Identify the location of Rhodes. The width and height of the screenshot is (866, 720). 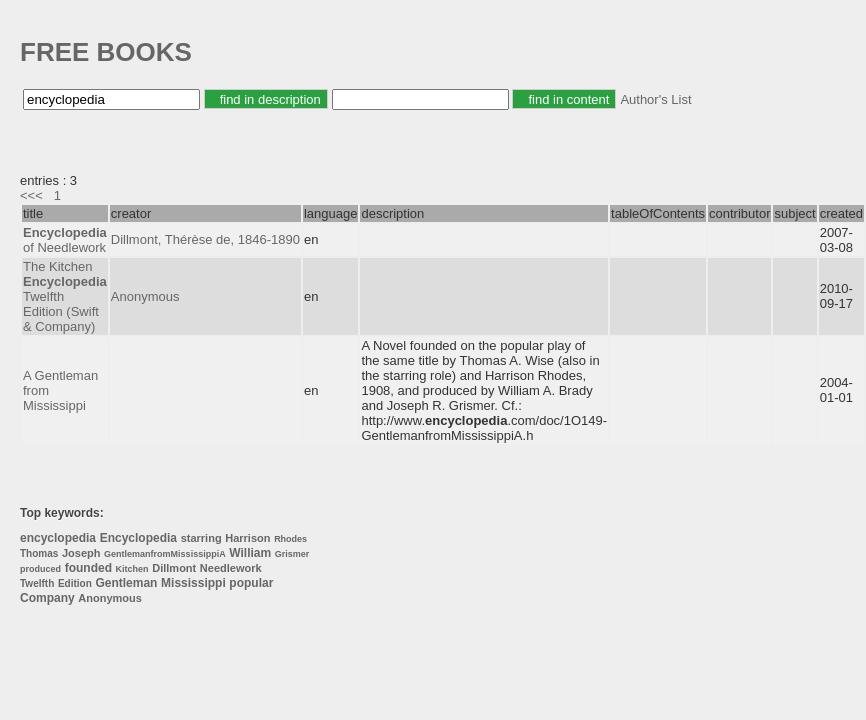
(290, 539).